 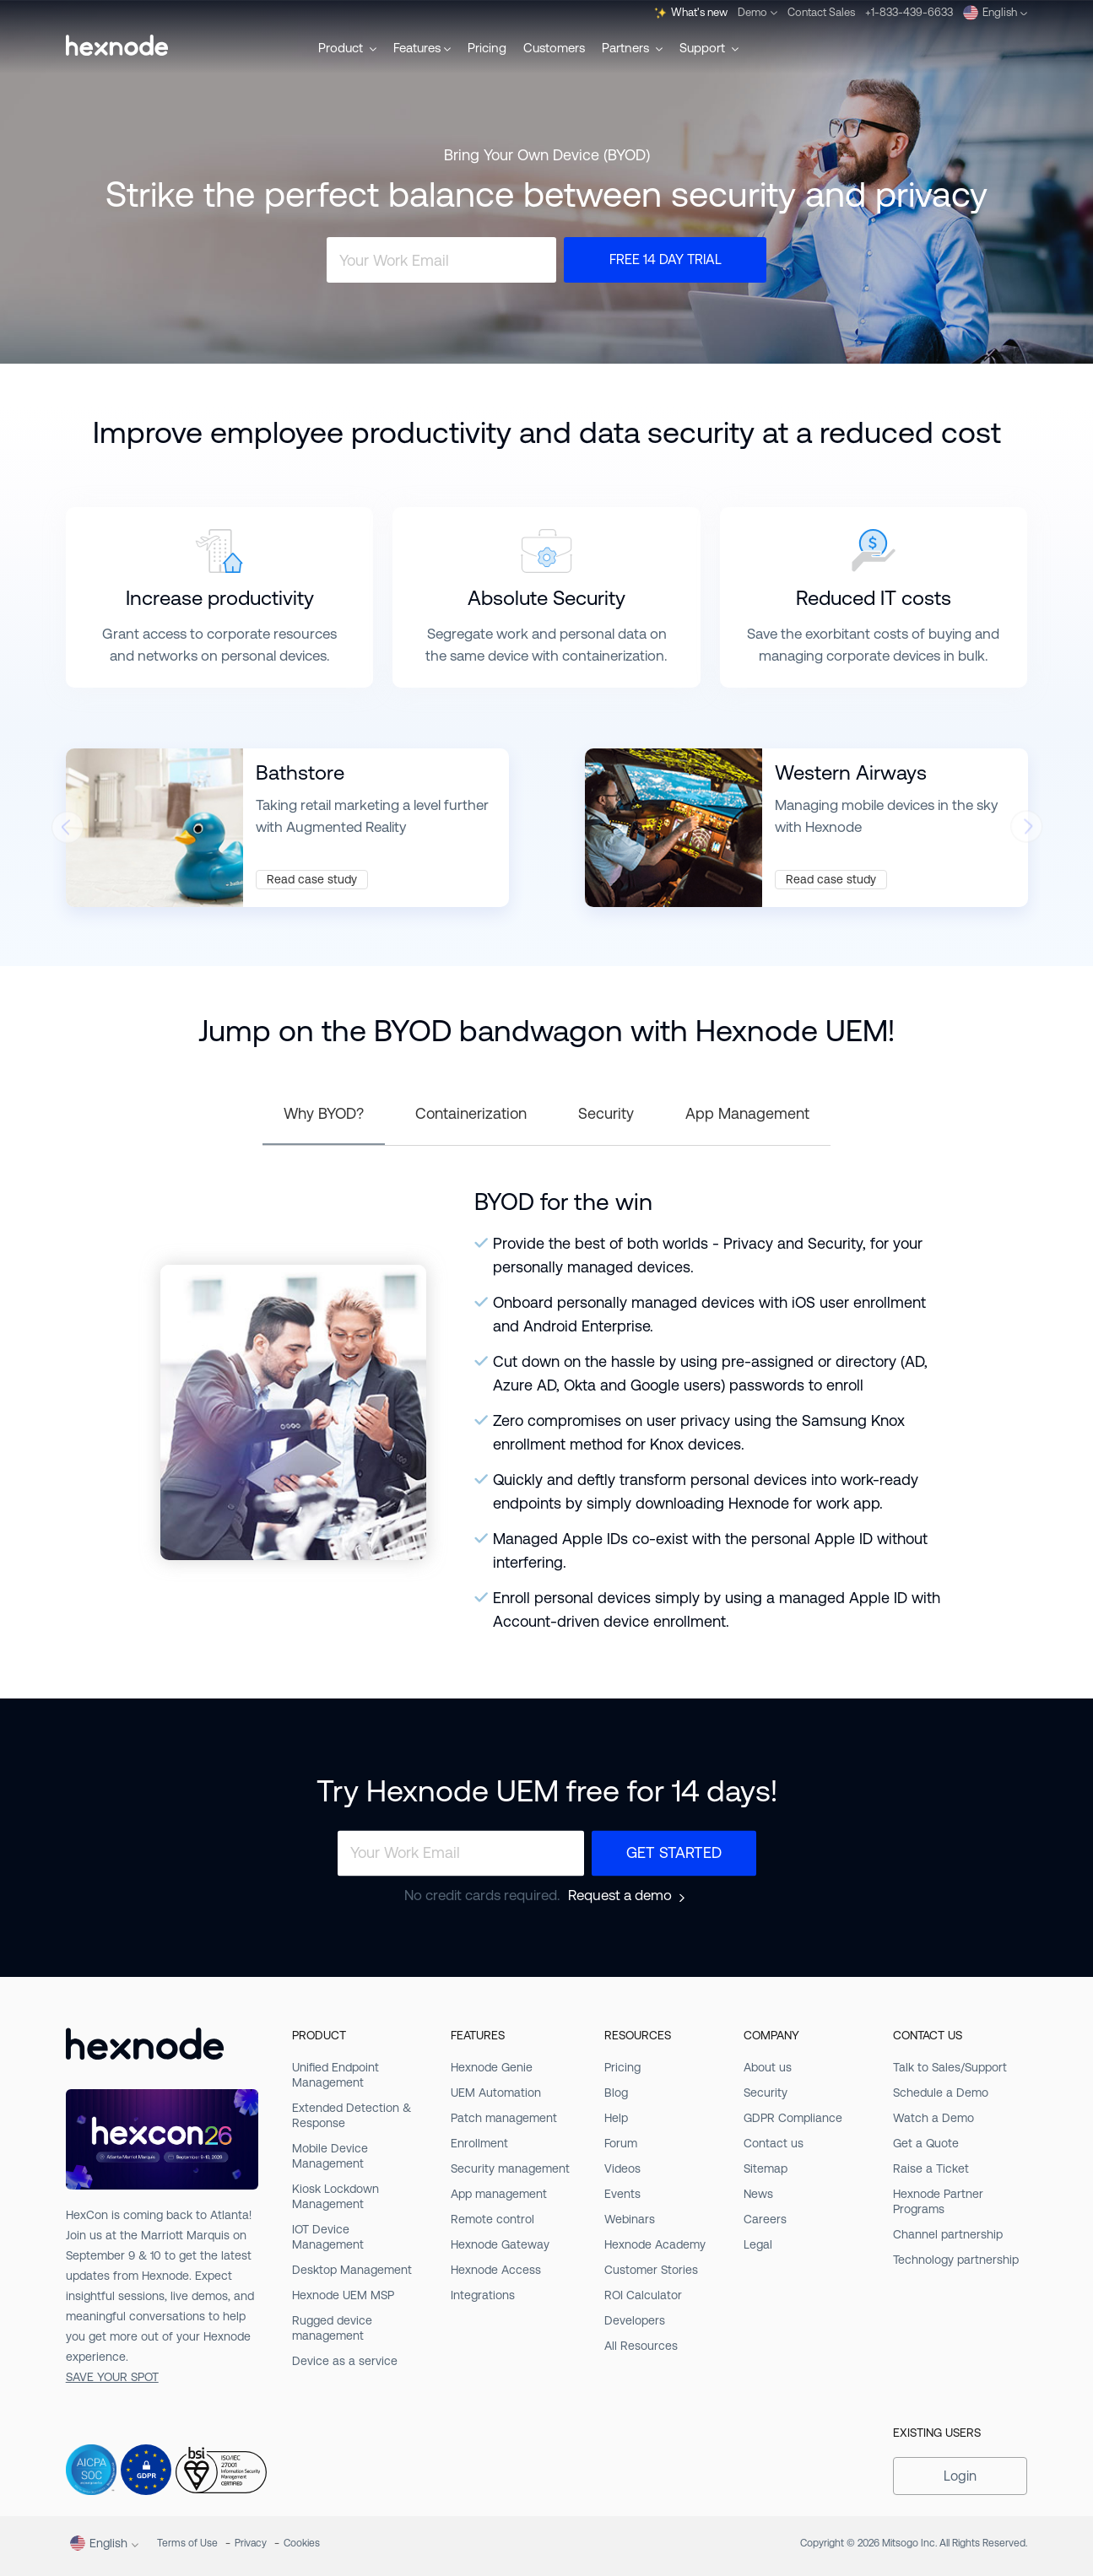 I want to click on News, so click(x=758, y=2194).